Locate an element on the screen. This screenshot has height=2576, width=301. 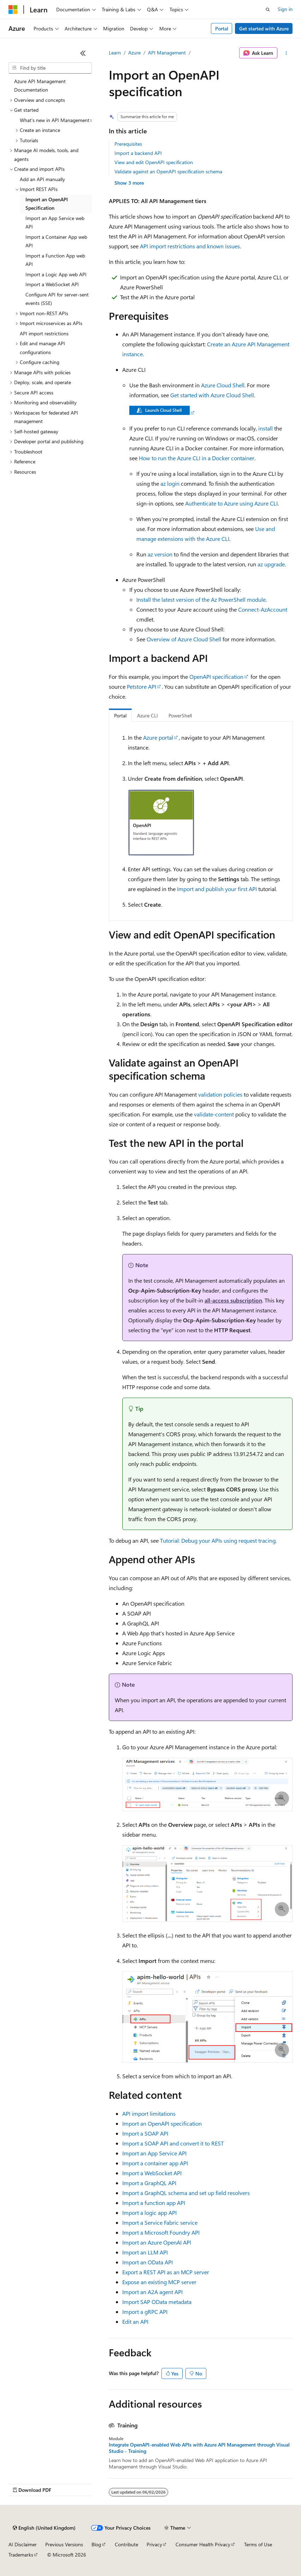
Import a container app API is located at coordinates (155, 2163).